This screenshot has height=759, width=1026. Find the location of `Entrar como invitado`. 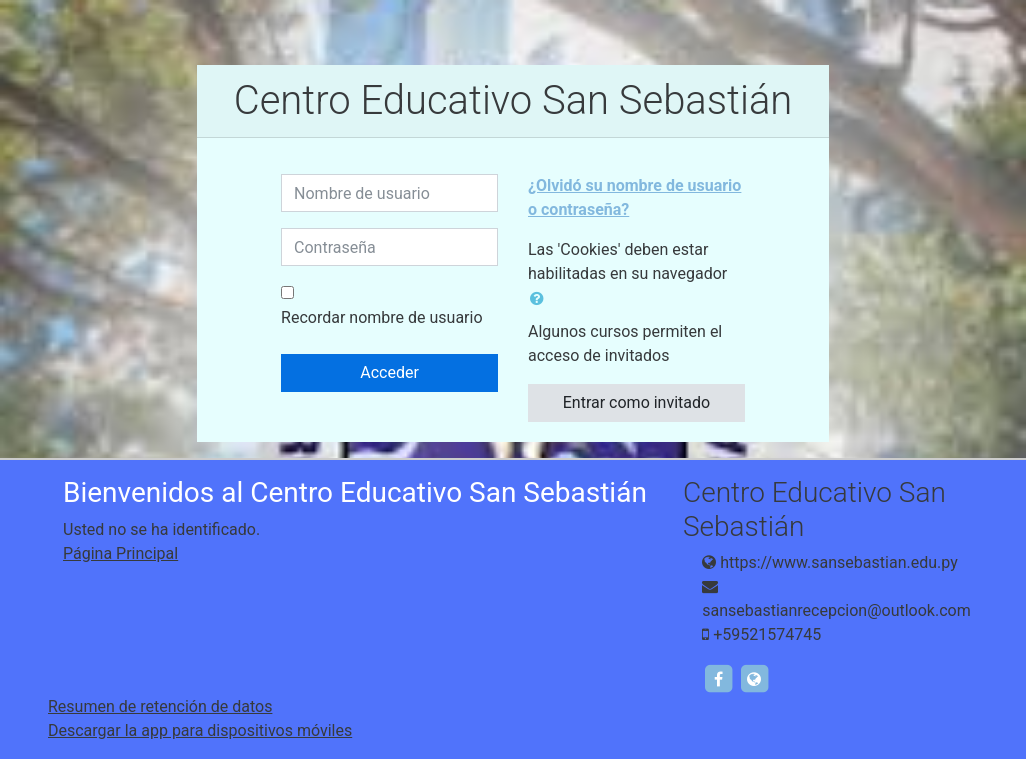

Entrar como invitado is located at coordinates (636, 402).